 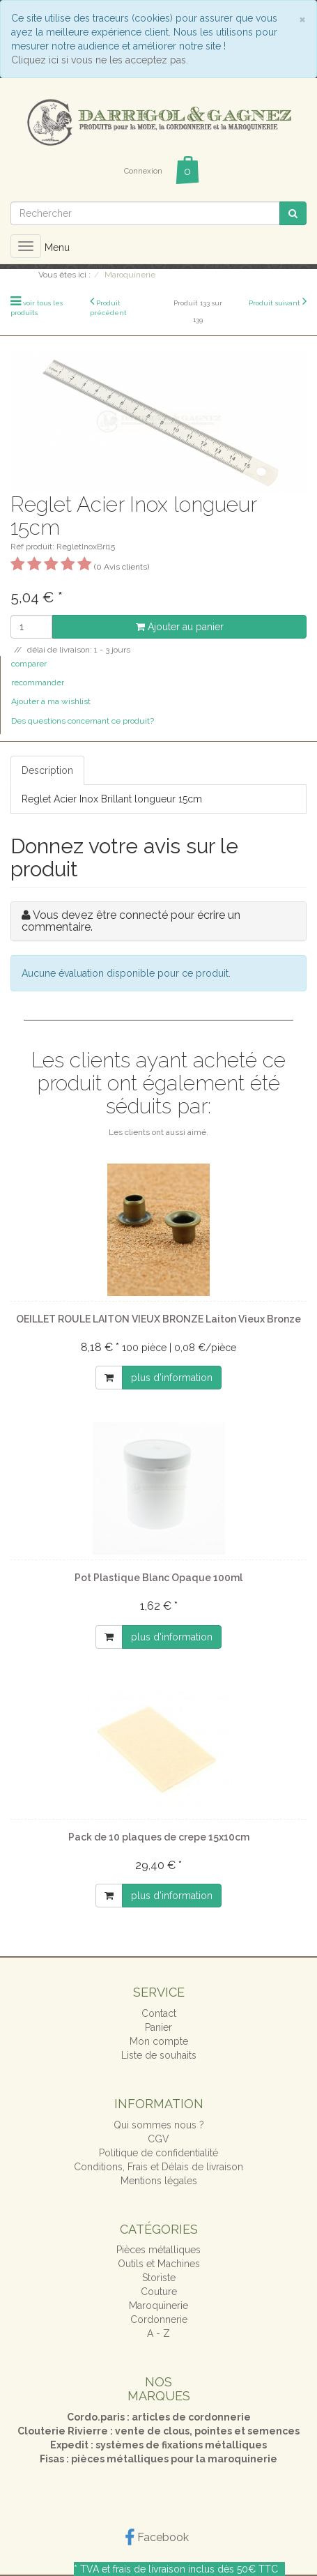 I want to click on Outils et Machines, so click(x=159, y=2263).